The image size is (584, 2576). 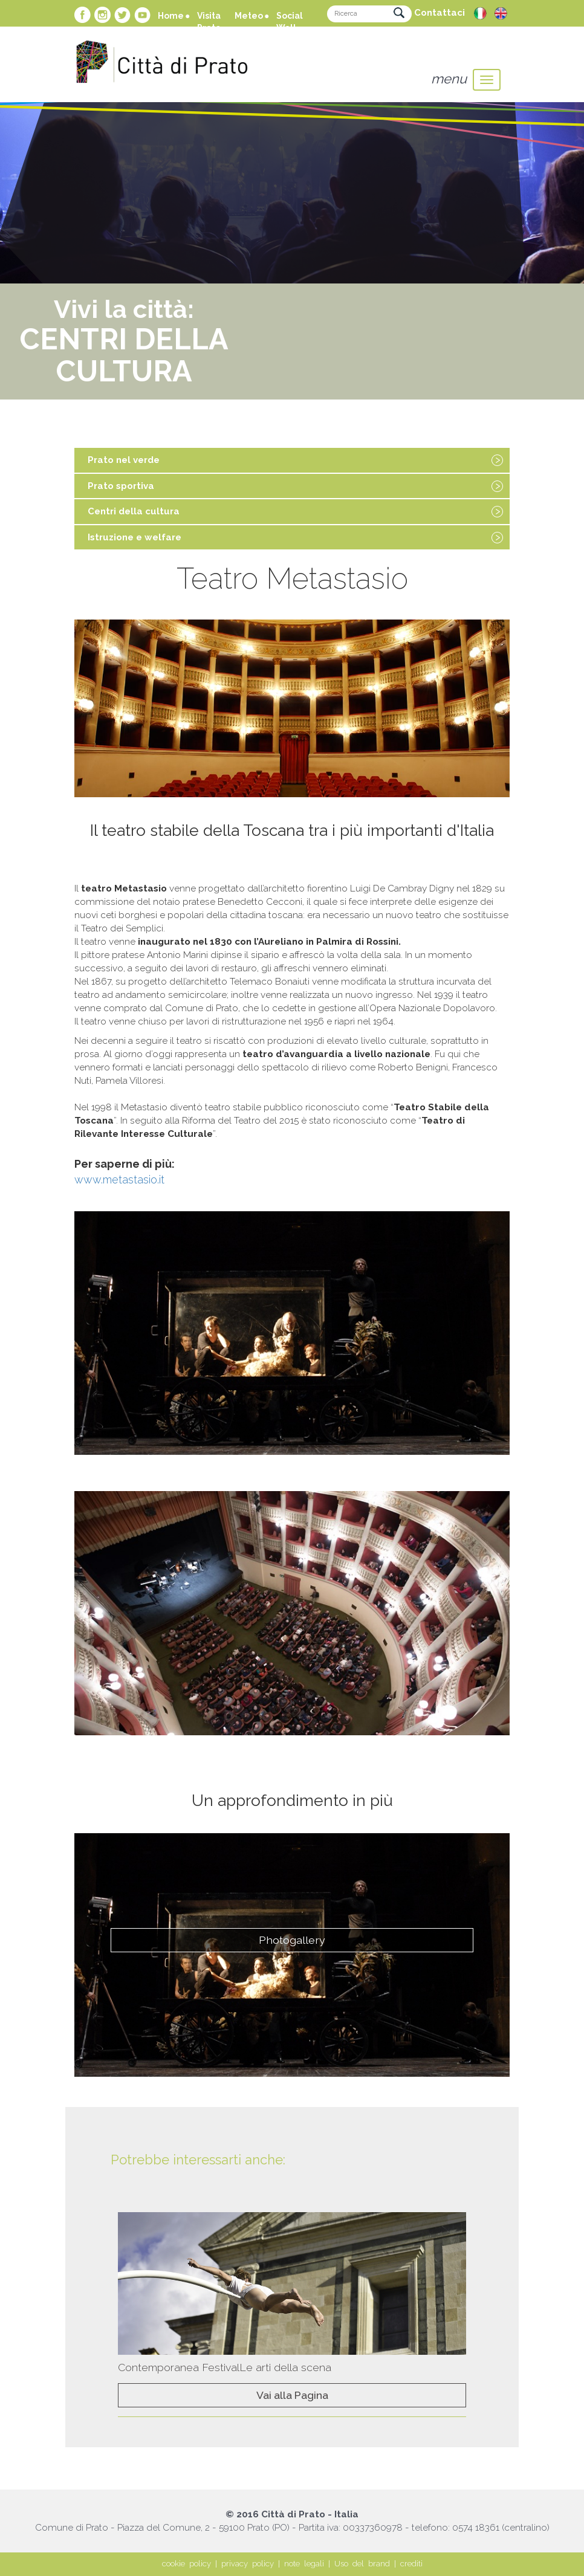 What do you see at coordinates (249, 16) in the screenshot?
I see `Meteo` at bounding box center [249, 16].